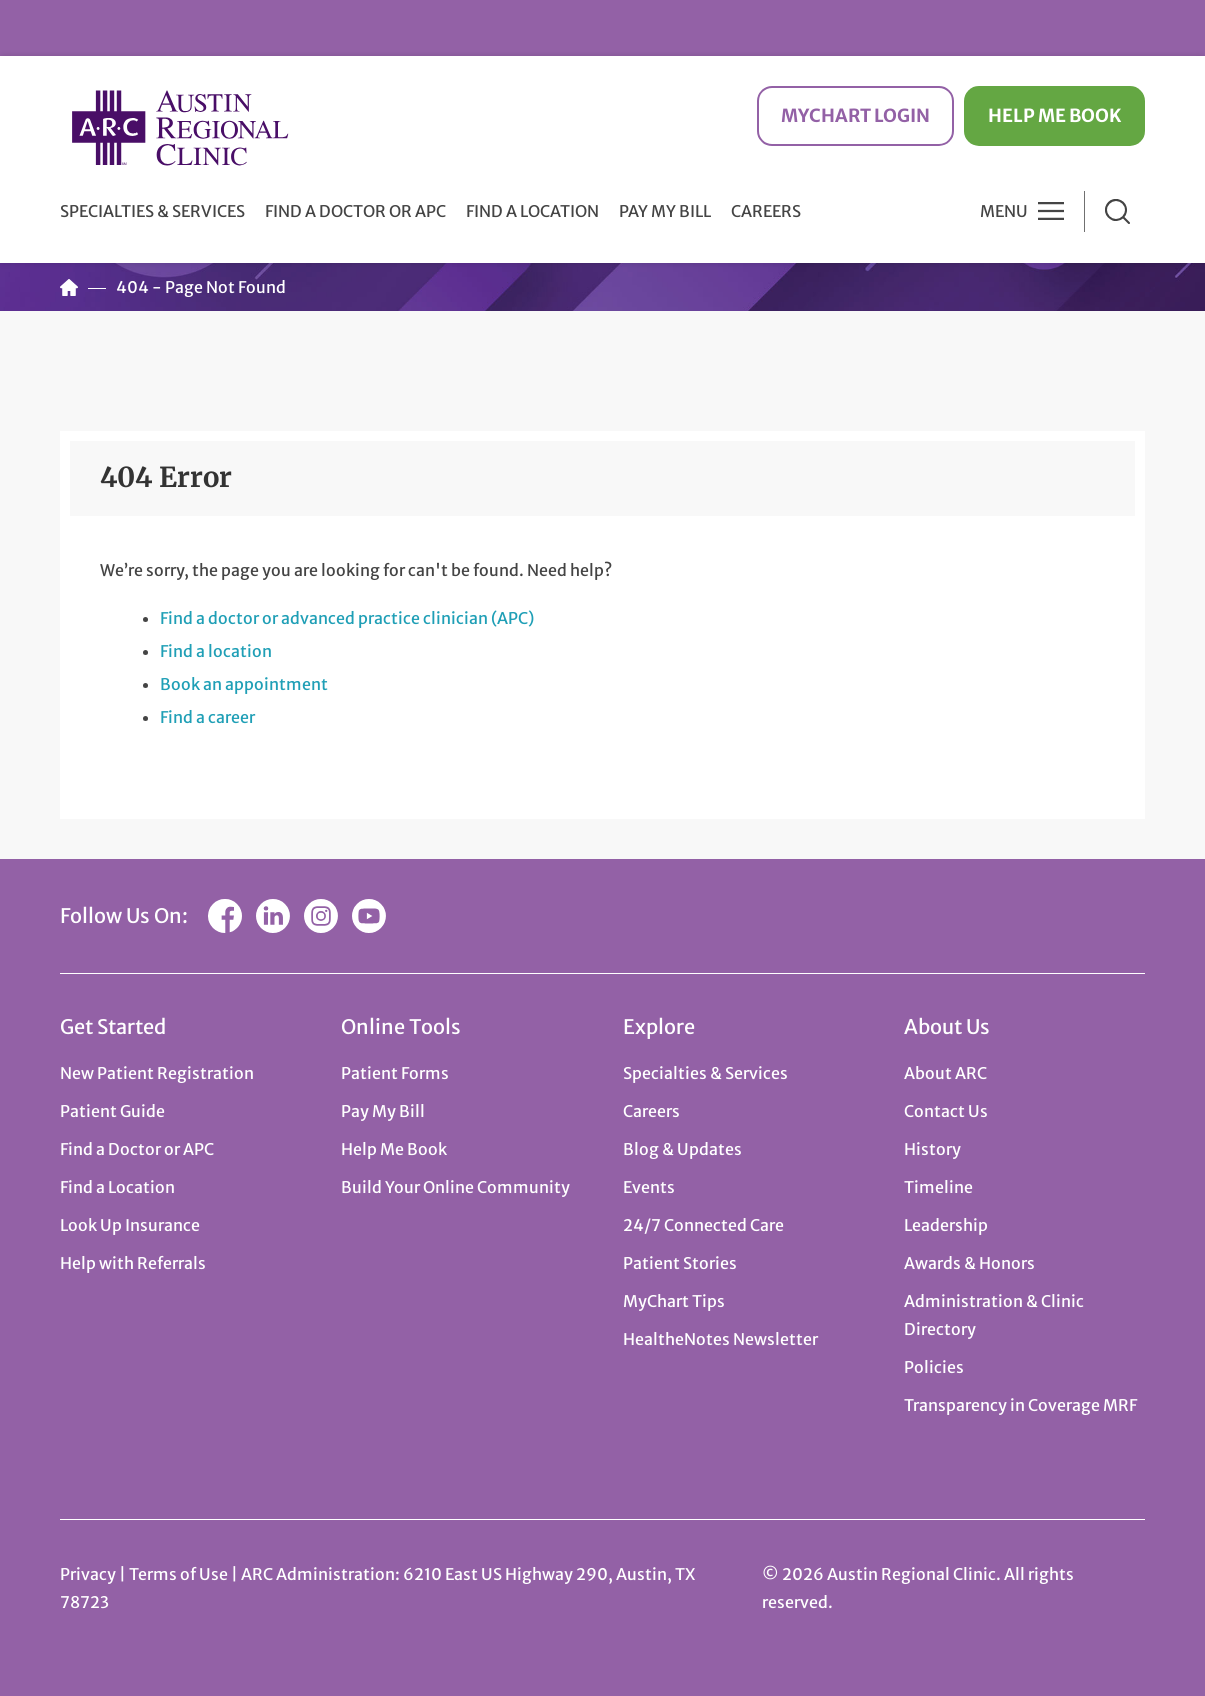 This screenshot has width=1205, height=1696. I want to click on Home, so click(69, 287).